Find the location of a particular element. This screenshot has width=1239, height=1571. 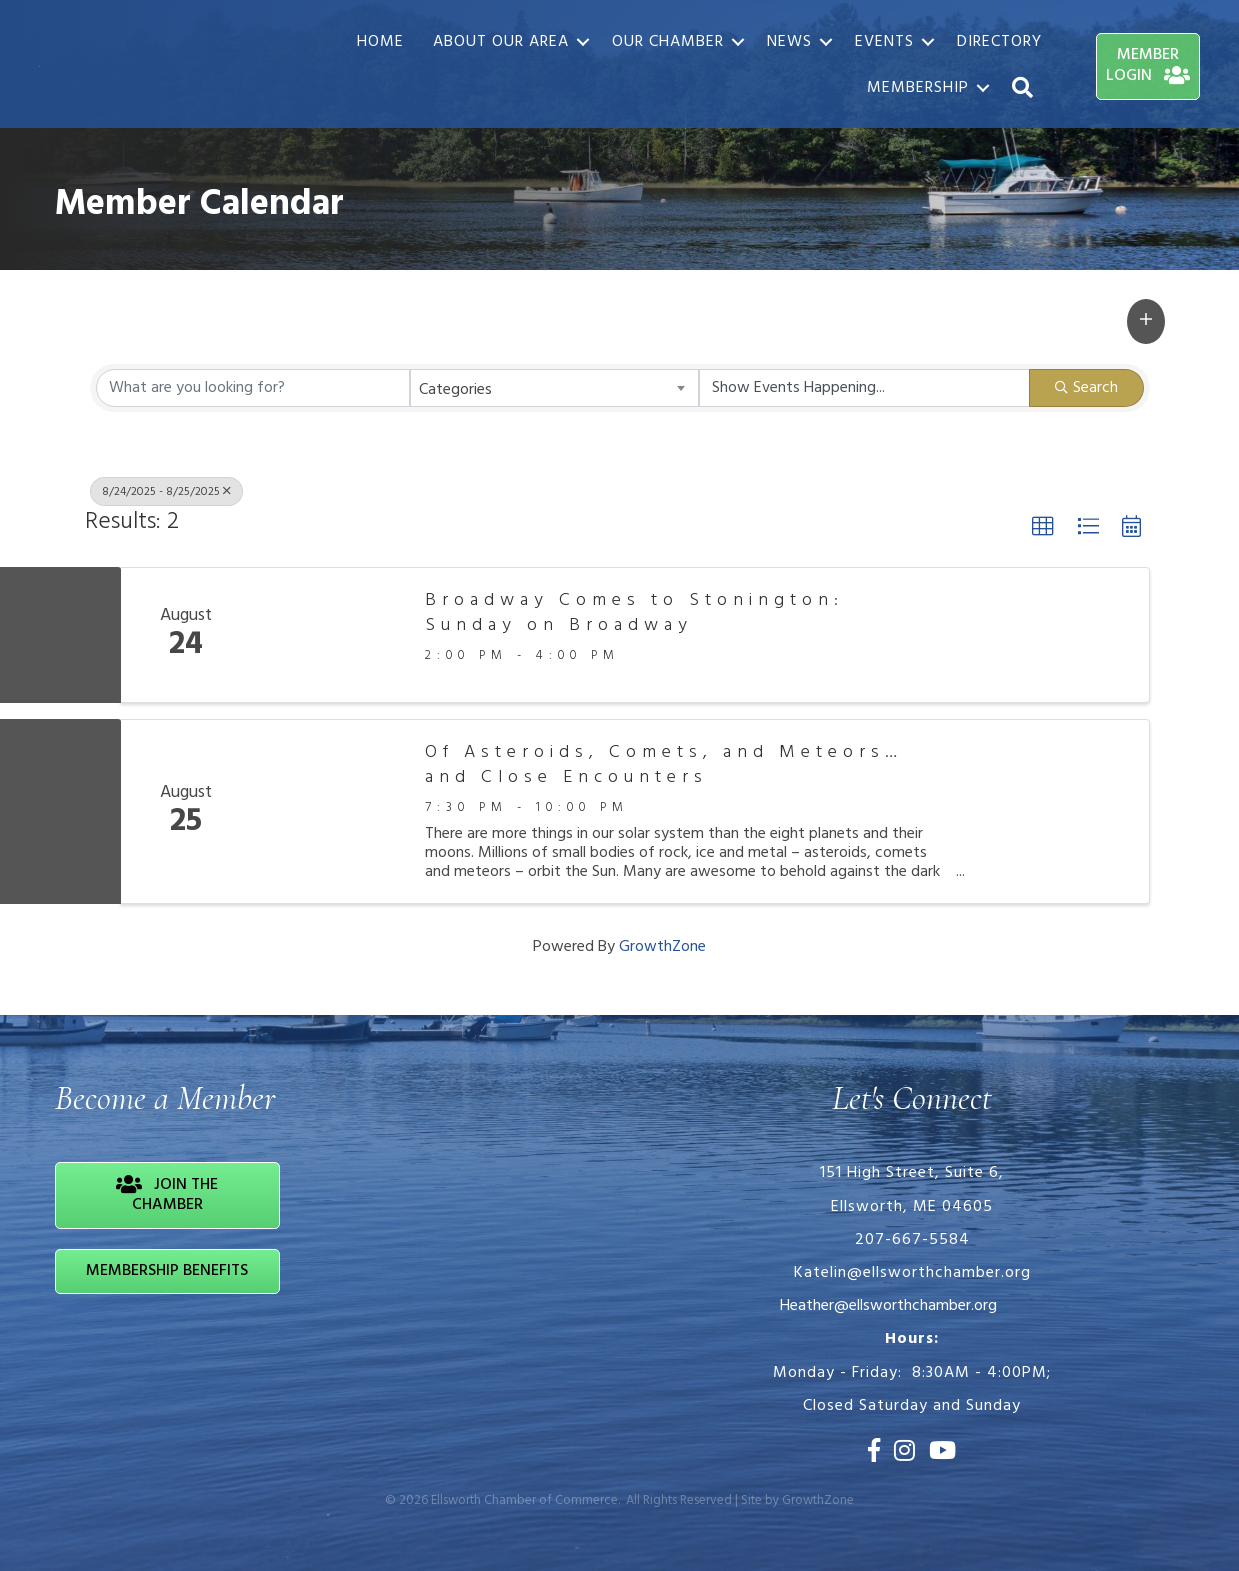

Home is located at coordinates (379, 42).